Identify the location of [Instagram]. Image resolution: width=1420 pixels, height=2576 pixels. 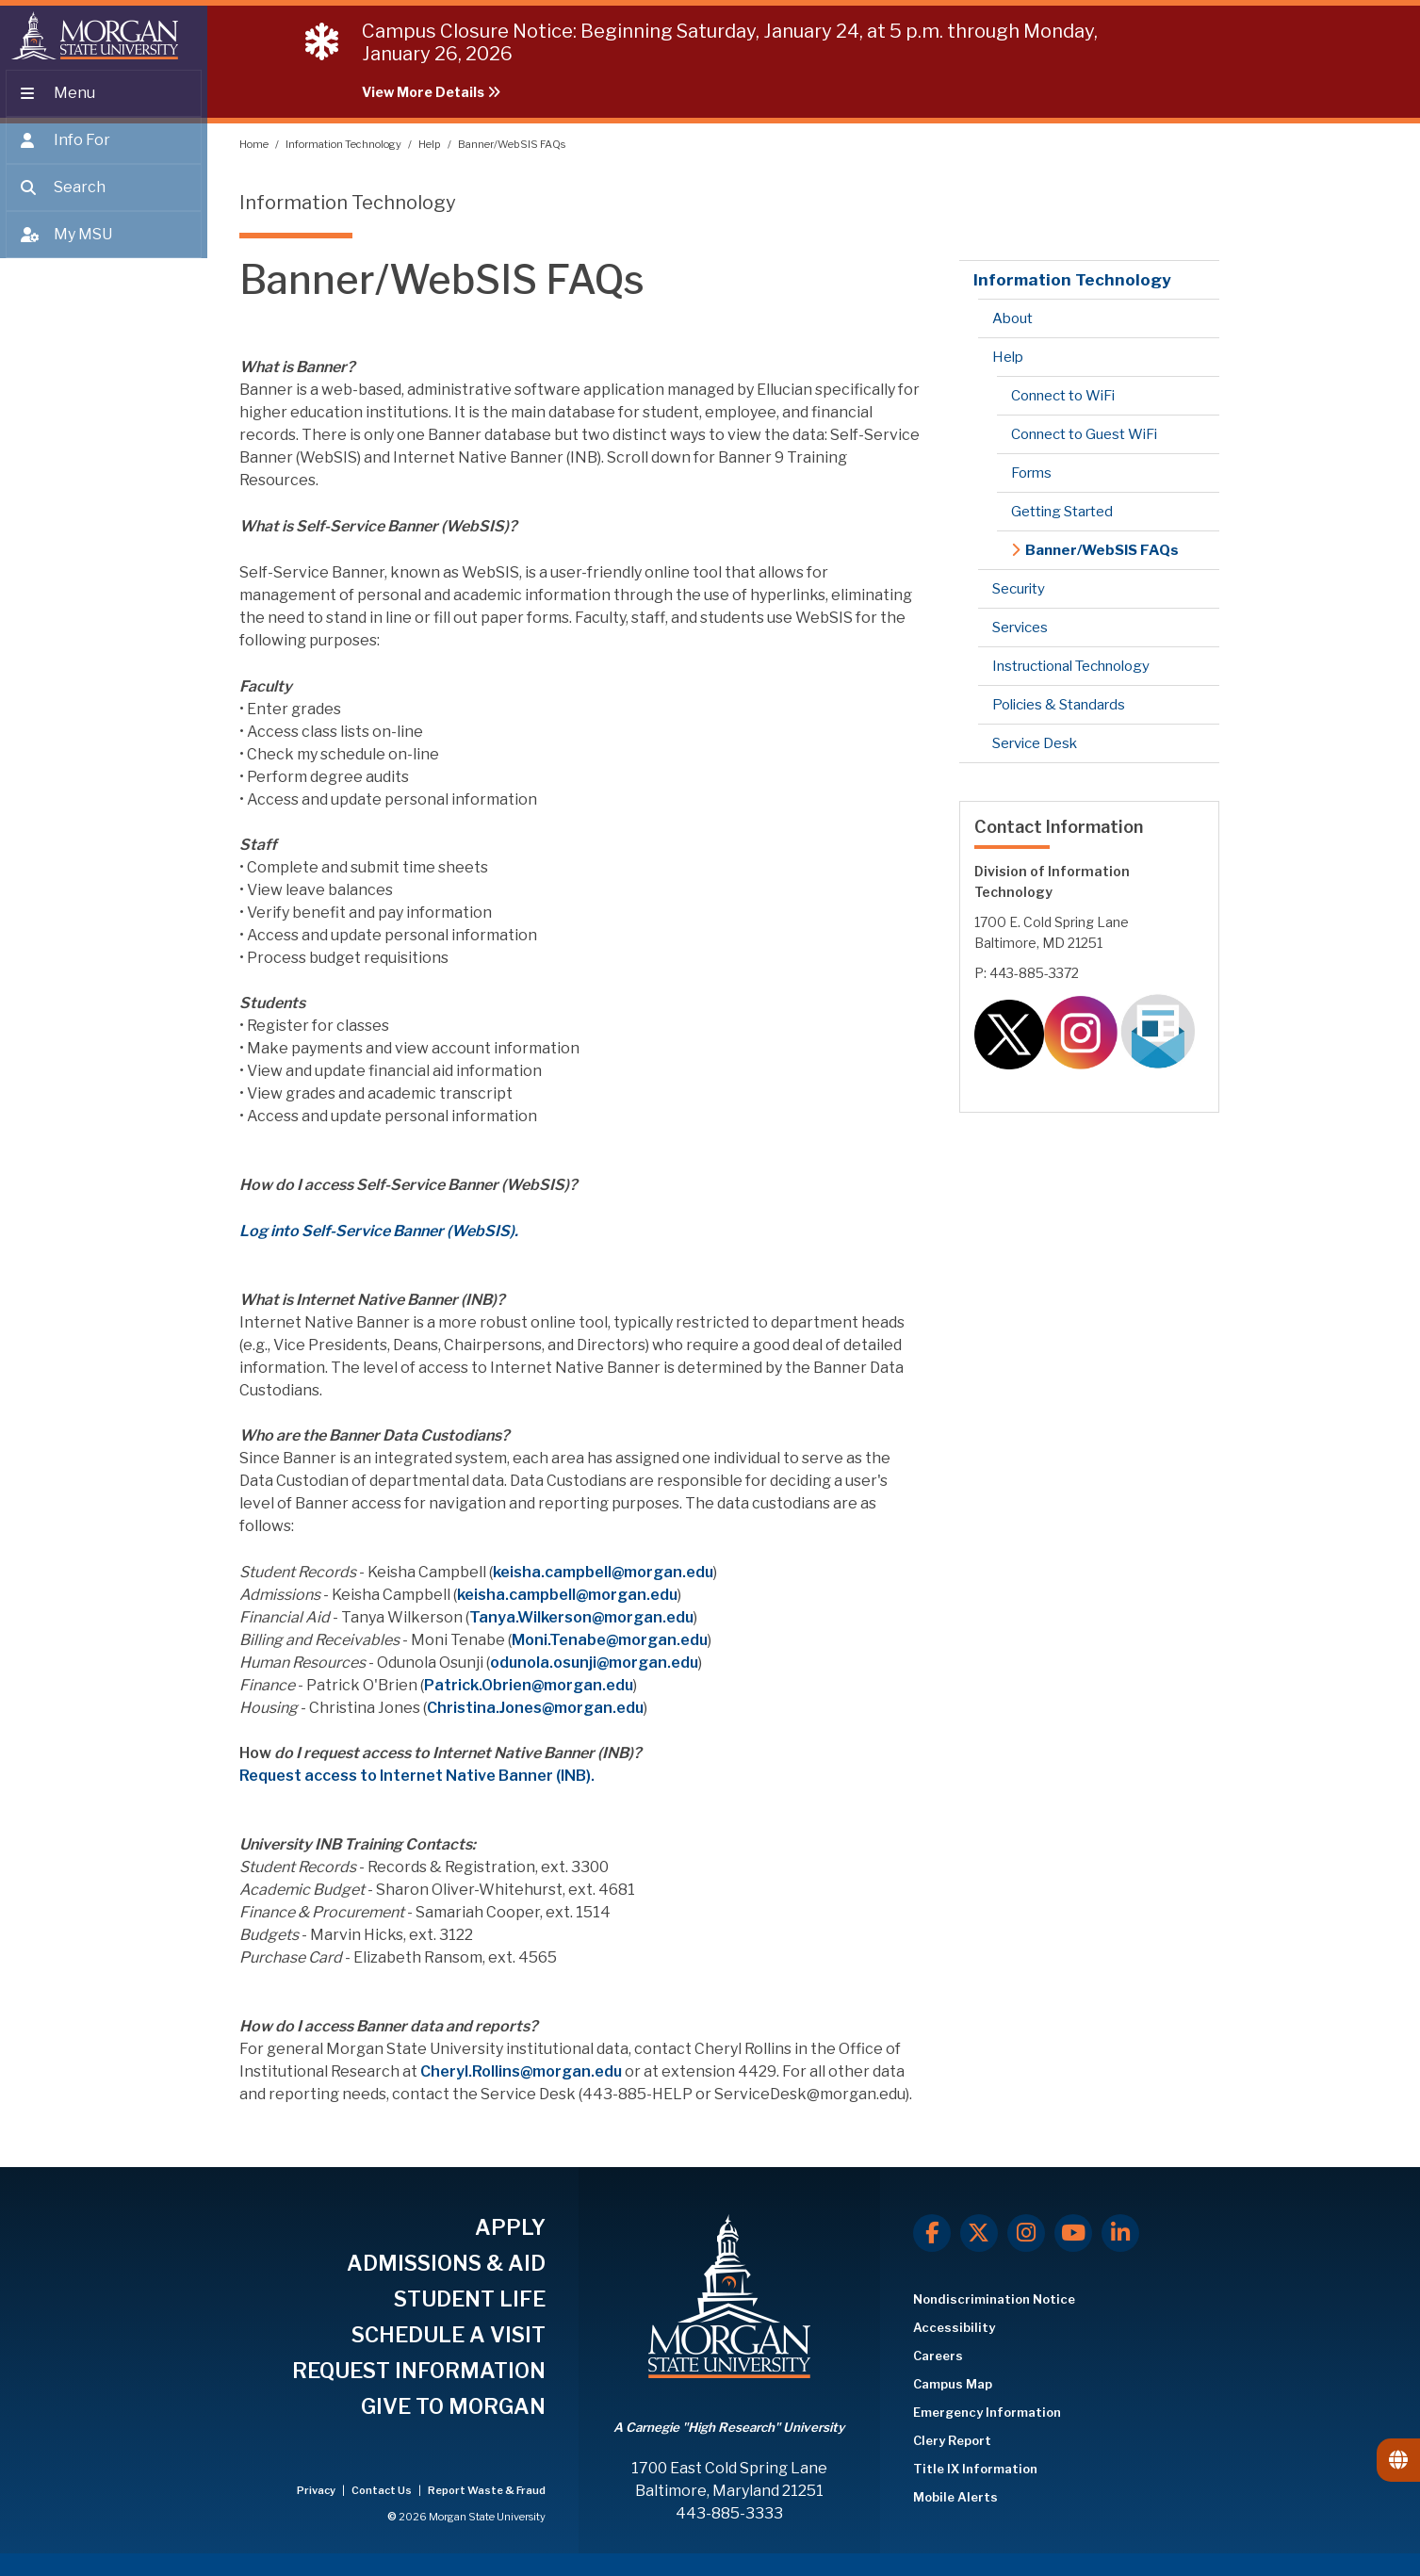
(1026, 2233).